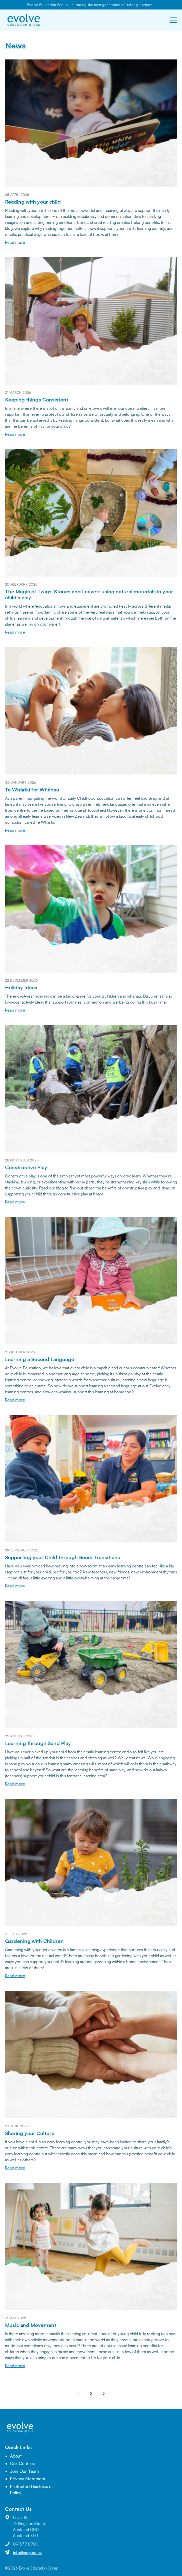  What do you see at coordinates (38, 1743) in the screenshot?
I see `Learning through Sand Play` at bounding box center [38, 1743].